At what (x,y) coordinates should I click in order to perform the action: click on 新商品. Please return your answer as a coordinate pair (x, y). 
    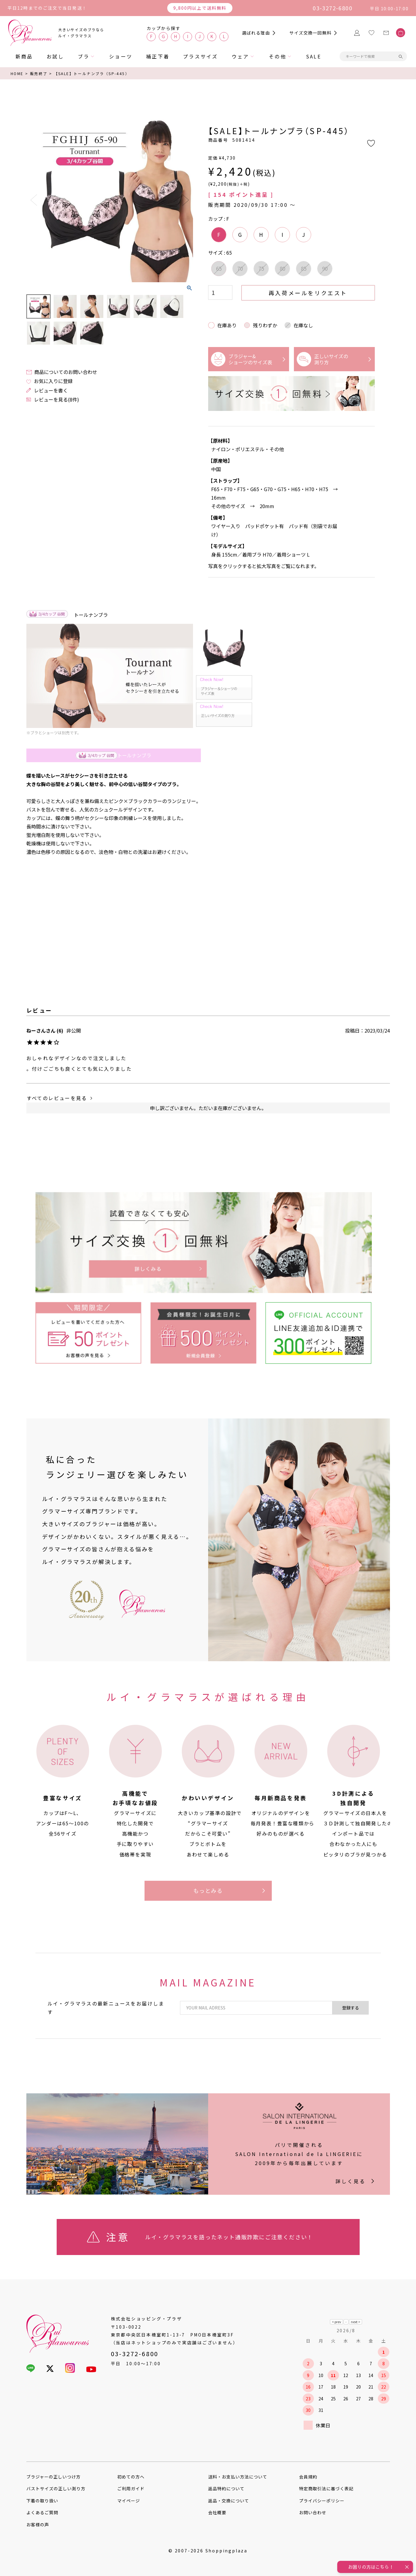
    Looking at the image, I should click on (24, 56).